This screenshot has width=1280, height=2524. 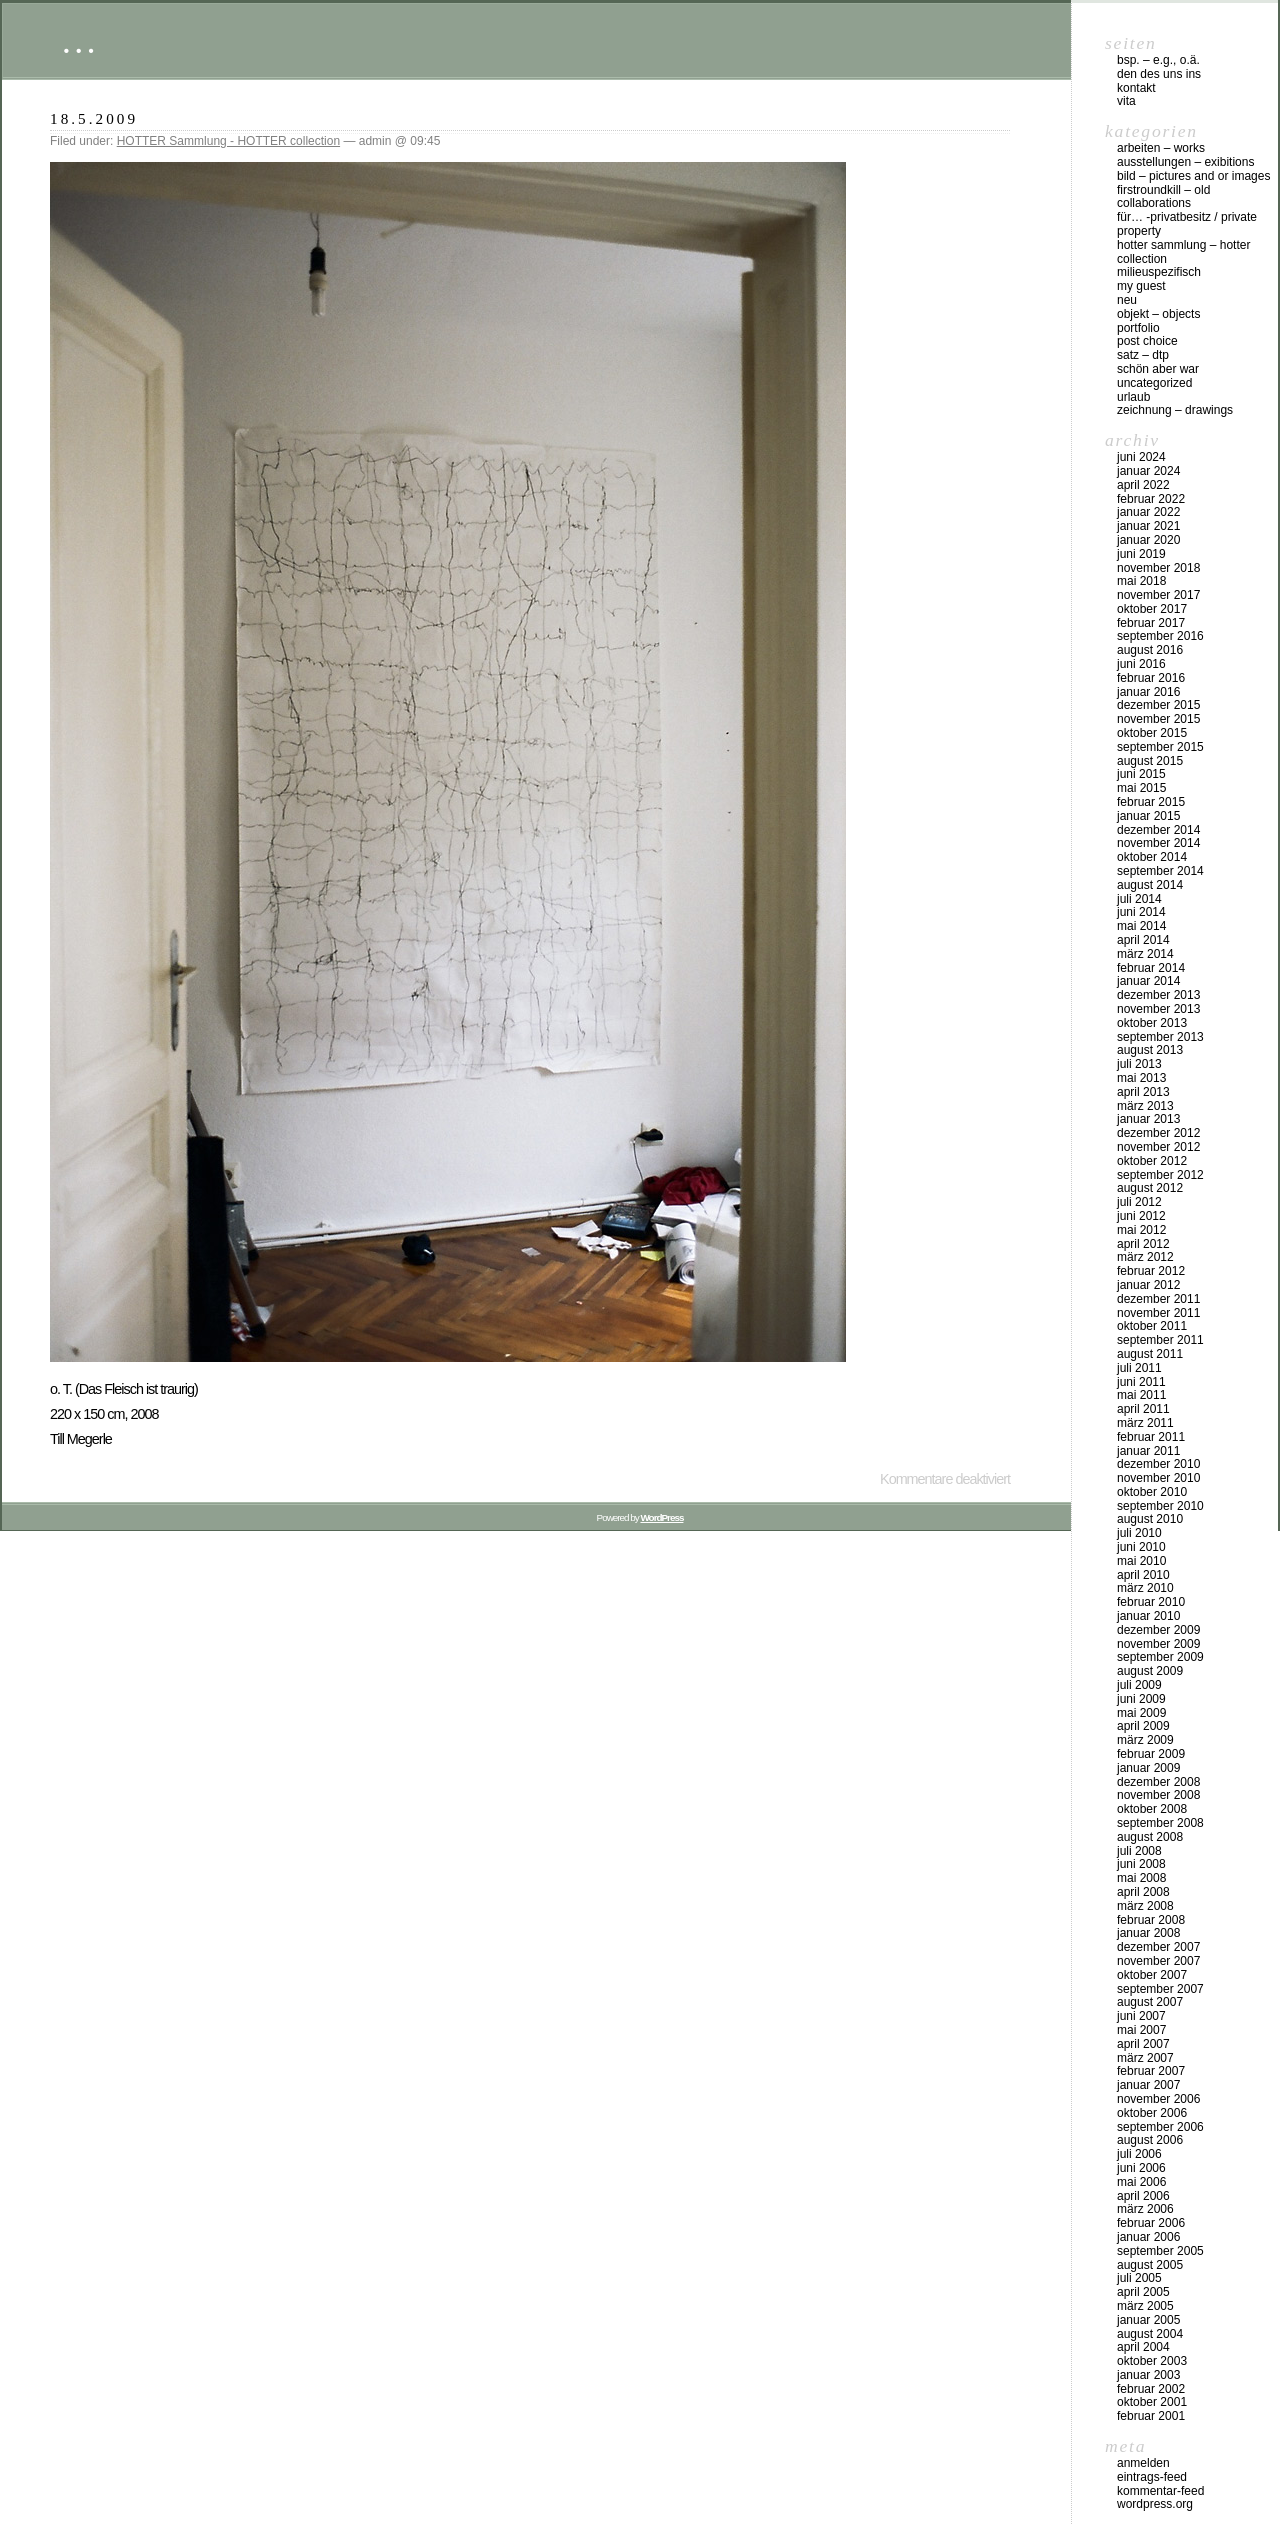 I want to click on Juli 2006, so click(x=1139, y=2154).